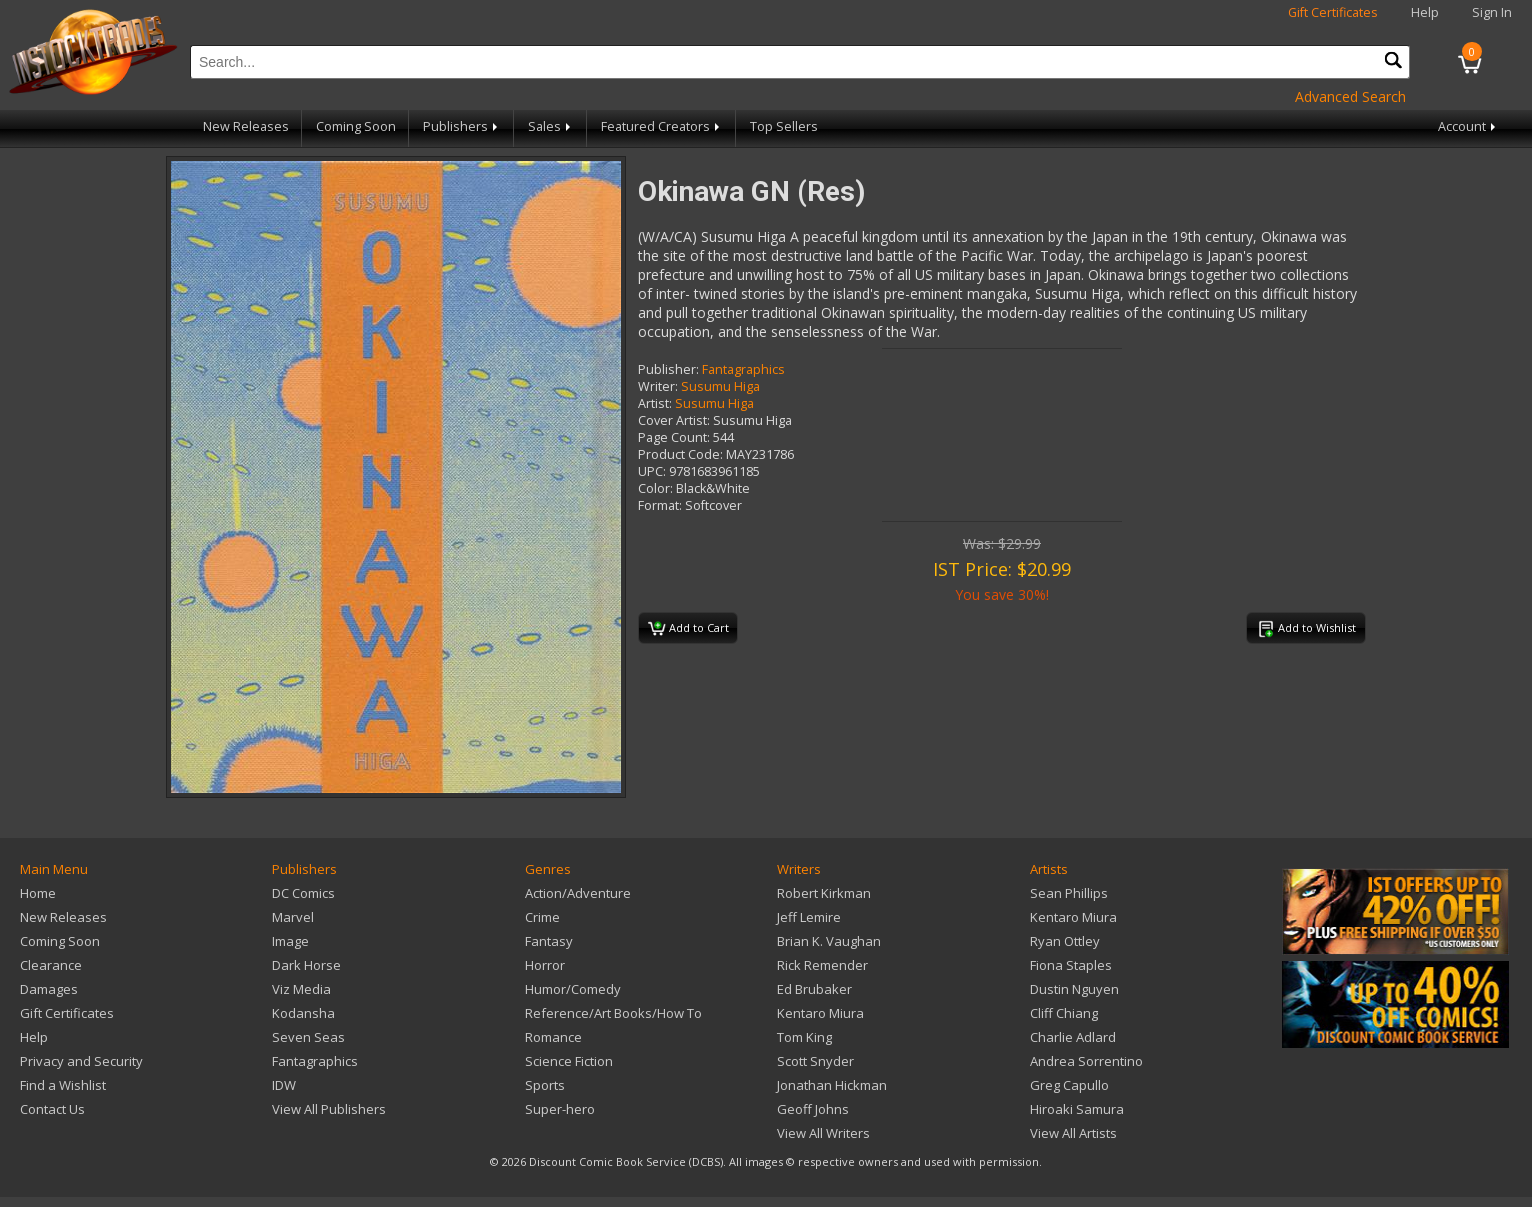 This screenshot has width=1532, height=1207. What do you see at coordinates (308, 1037) in the screenshot?
I see `Seven Seas` at bounding box center [308, 1037].